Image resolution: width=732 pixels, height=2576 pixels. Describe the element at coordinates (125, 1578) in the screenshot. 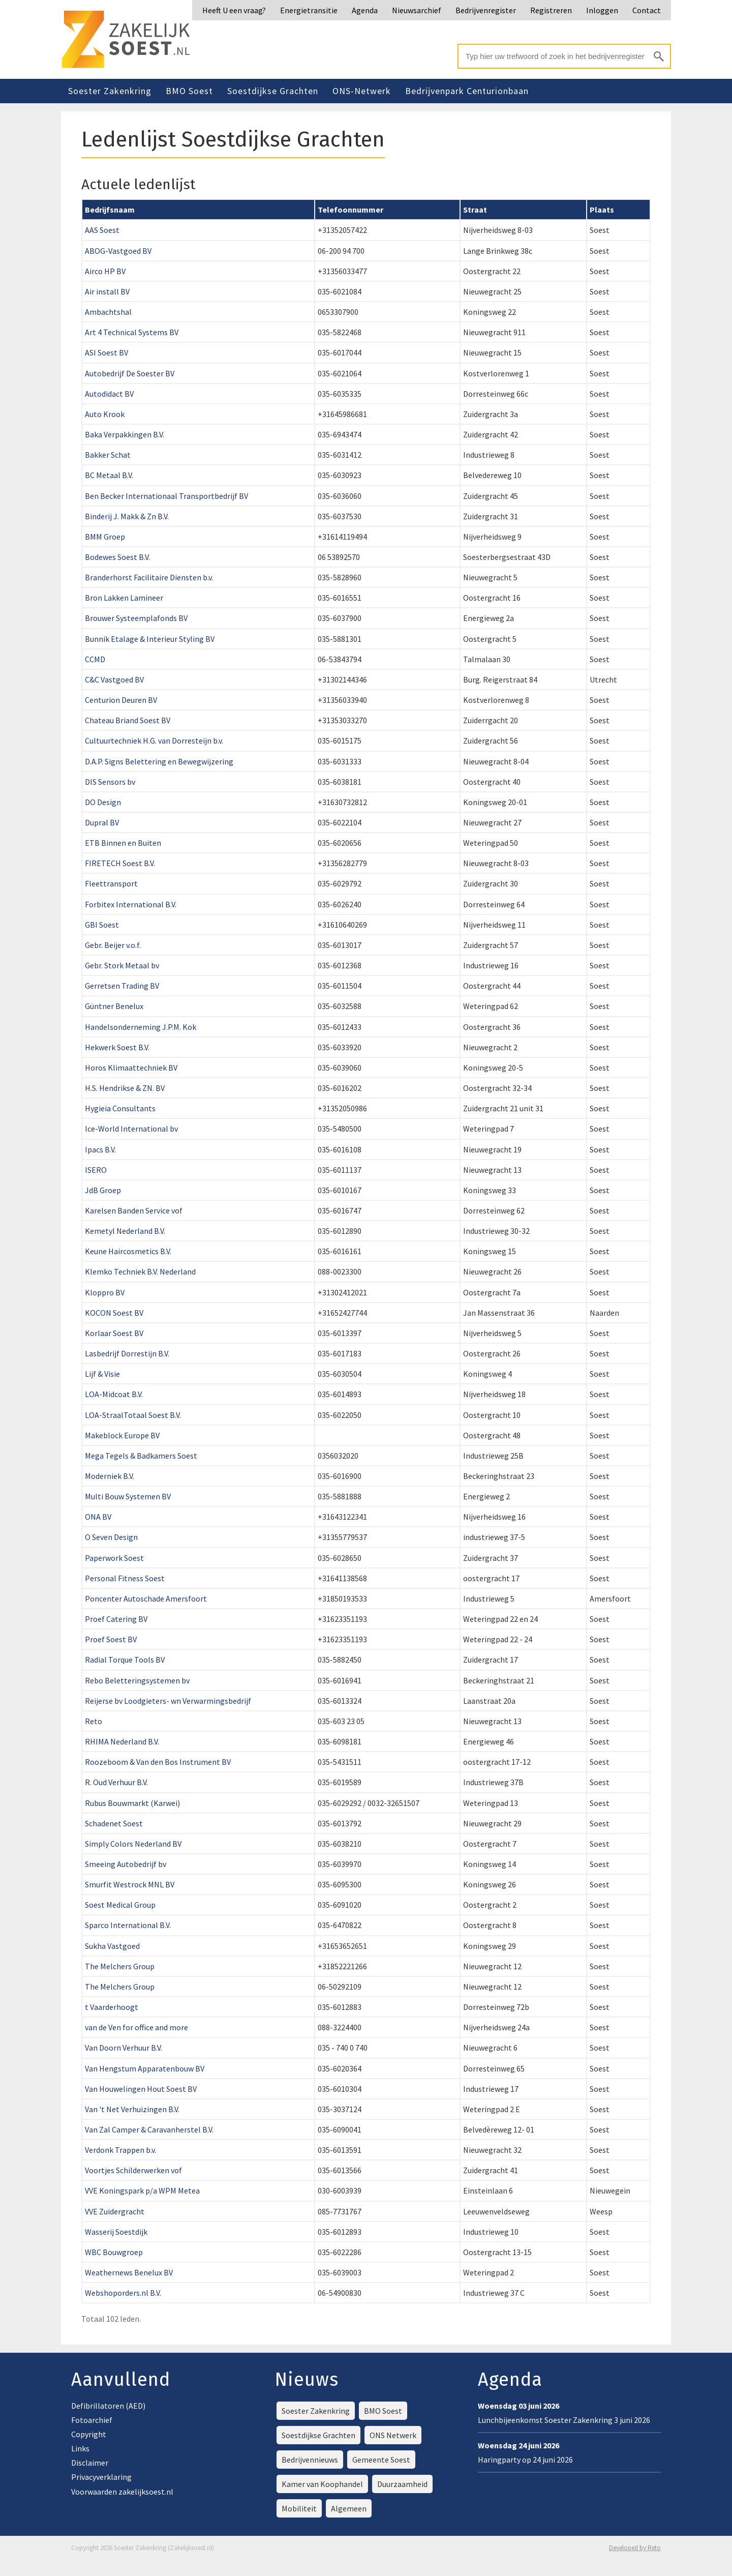

I see `Personal Fitness Soest` at that location.